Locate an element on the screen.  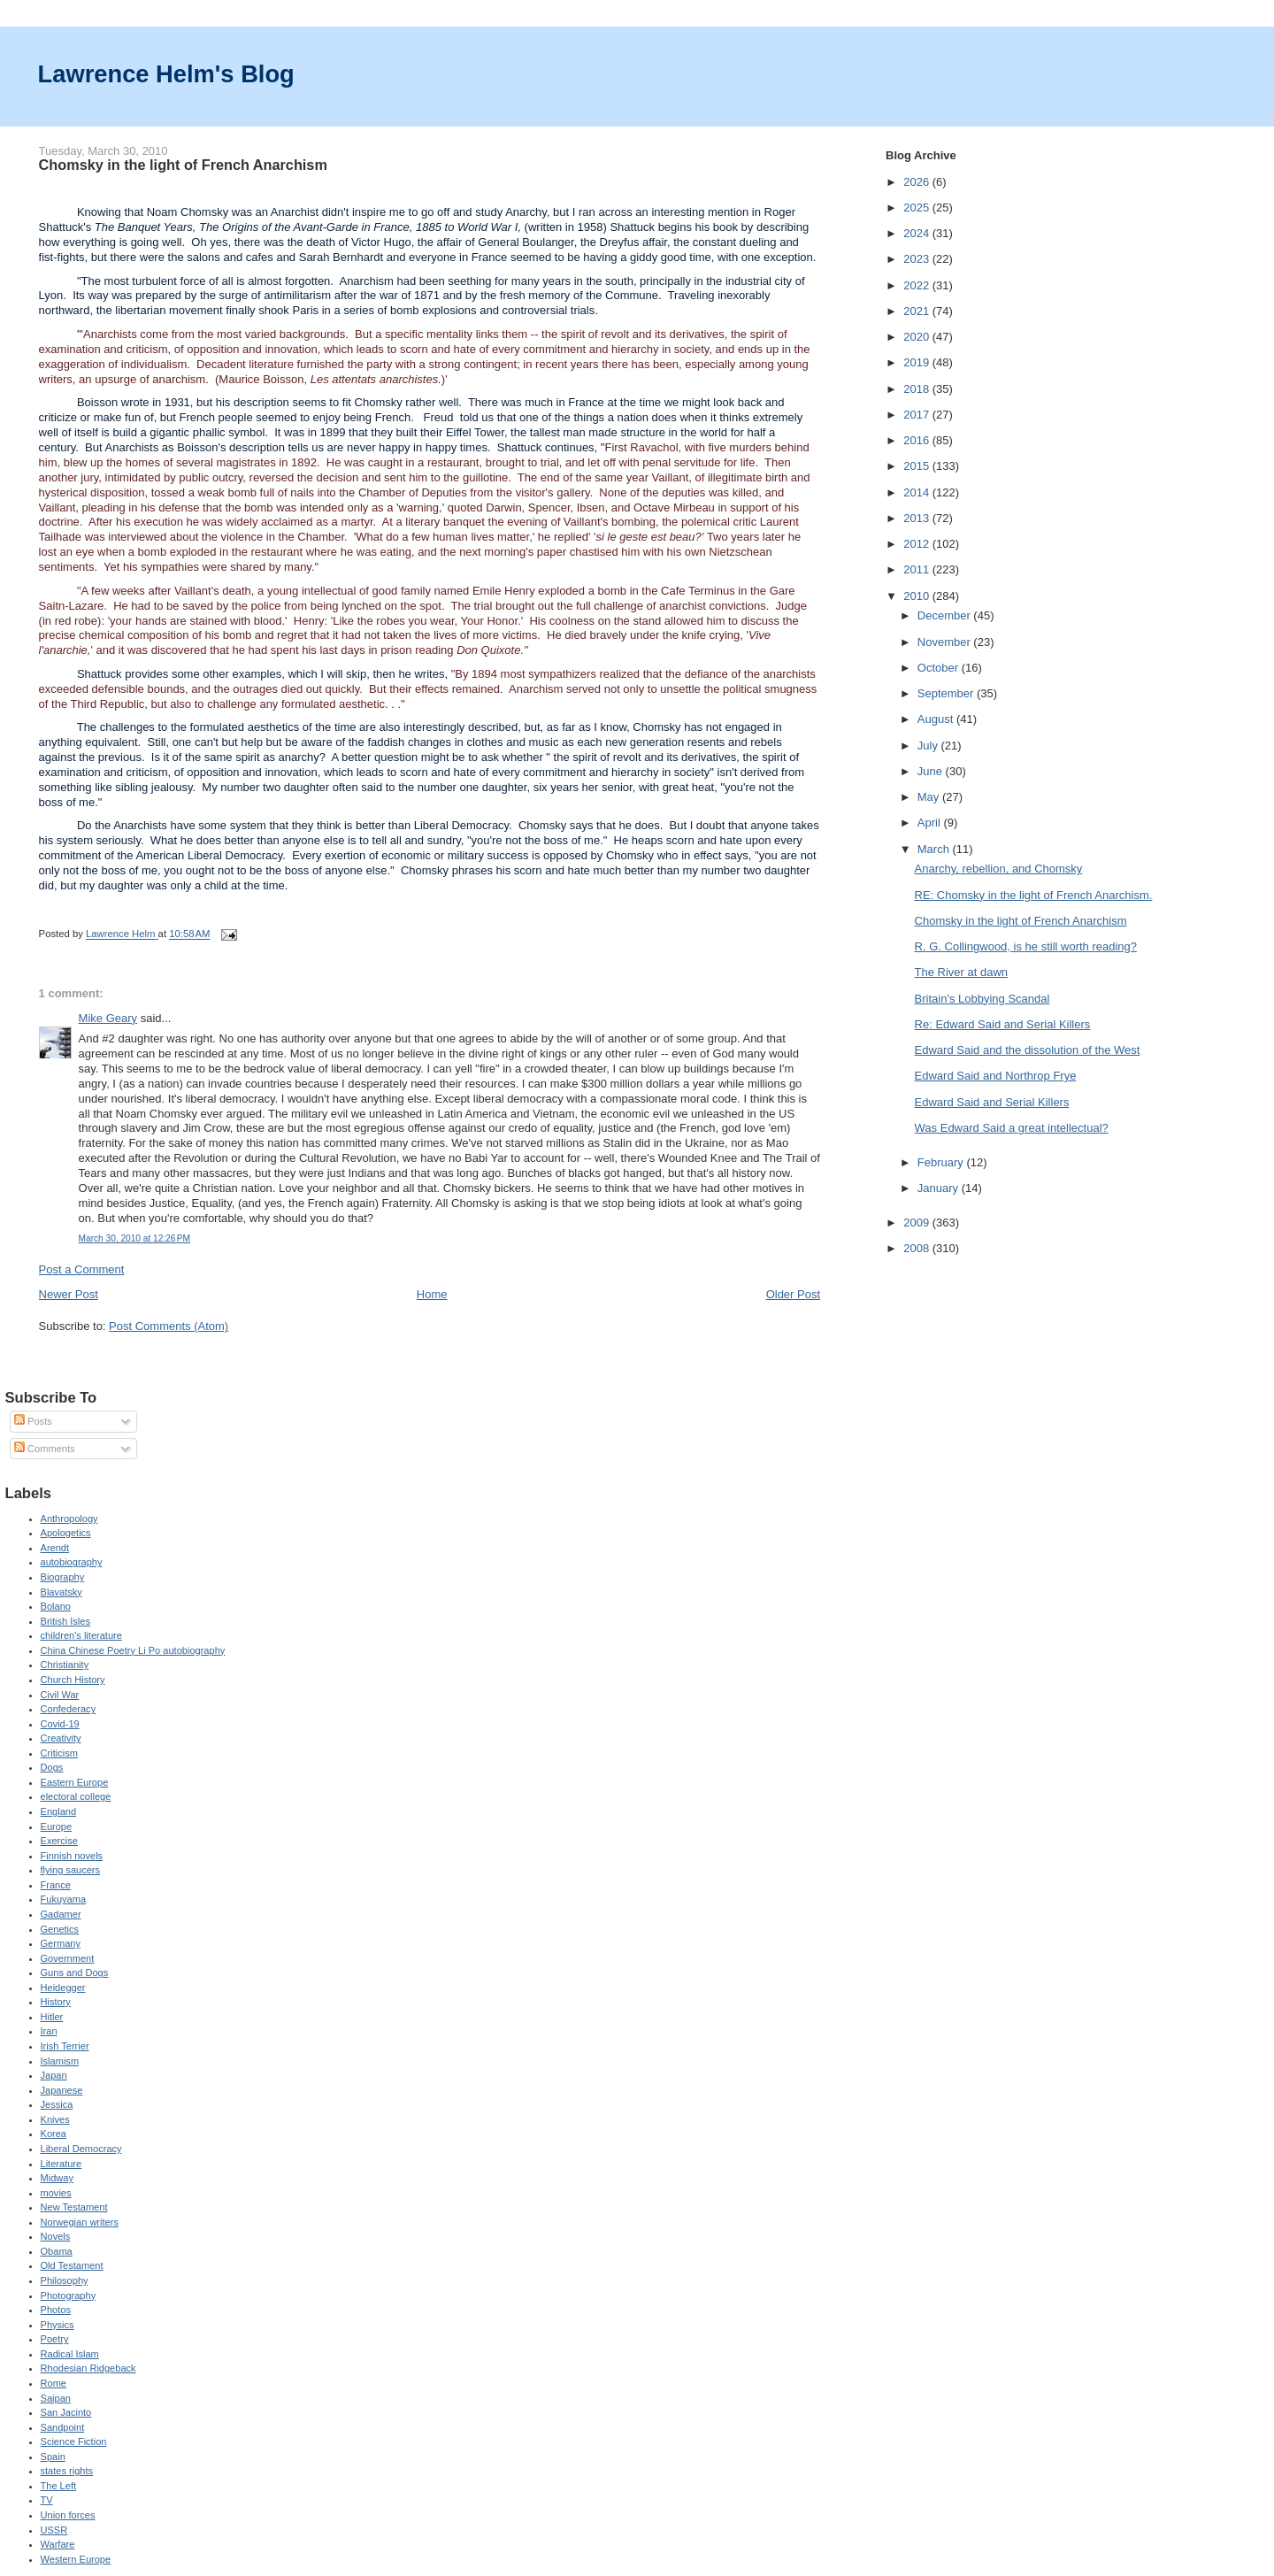
Iran is located at coordinates (49, 2031).